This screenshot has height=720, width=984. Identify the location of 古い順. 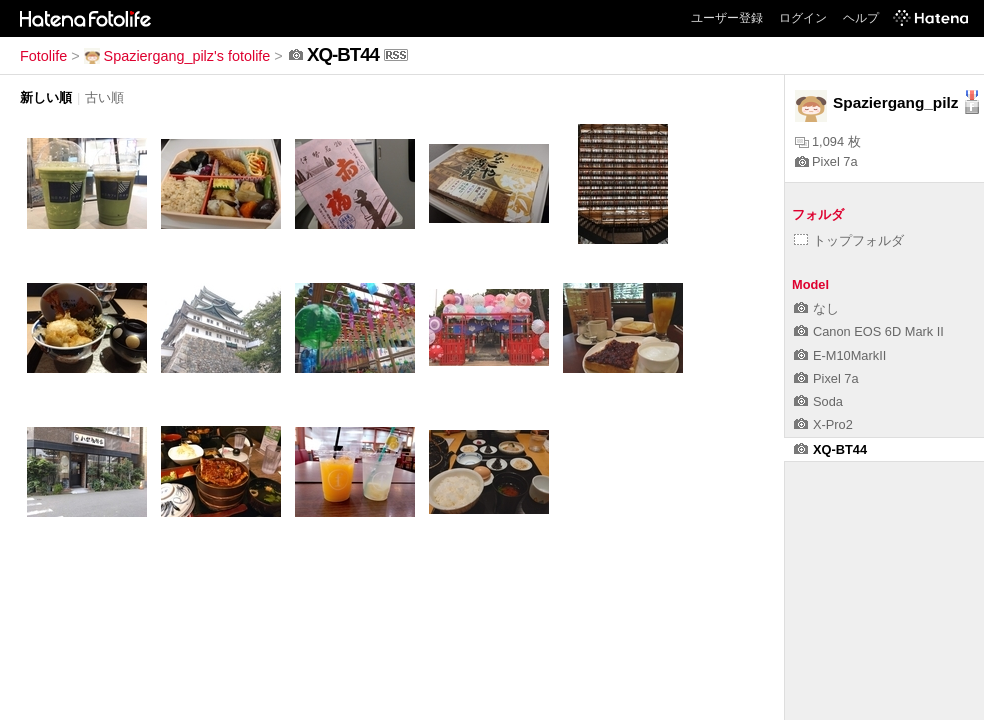
(104, 97).